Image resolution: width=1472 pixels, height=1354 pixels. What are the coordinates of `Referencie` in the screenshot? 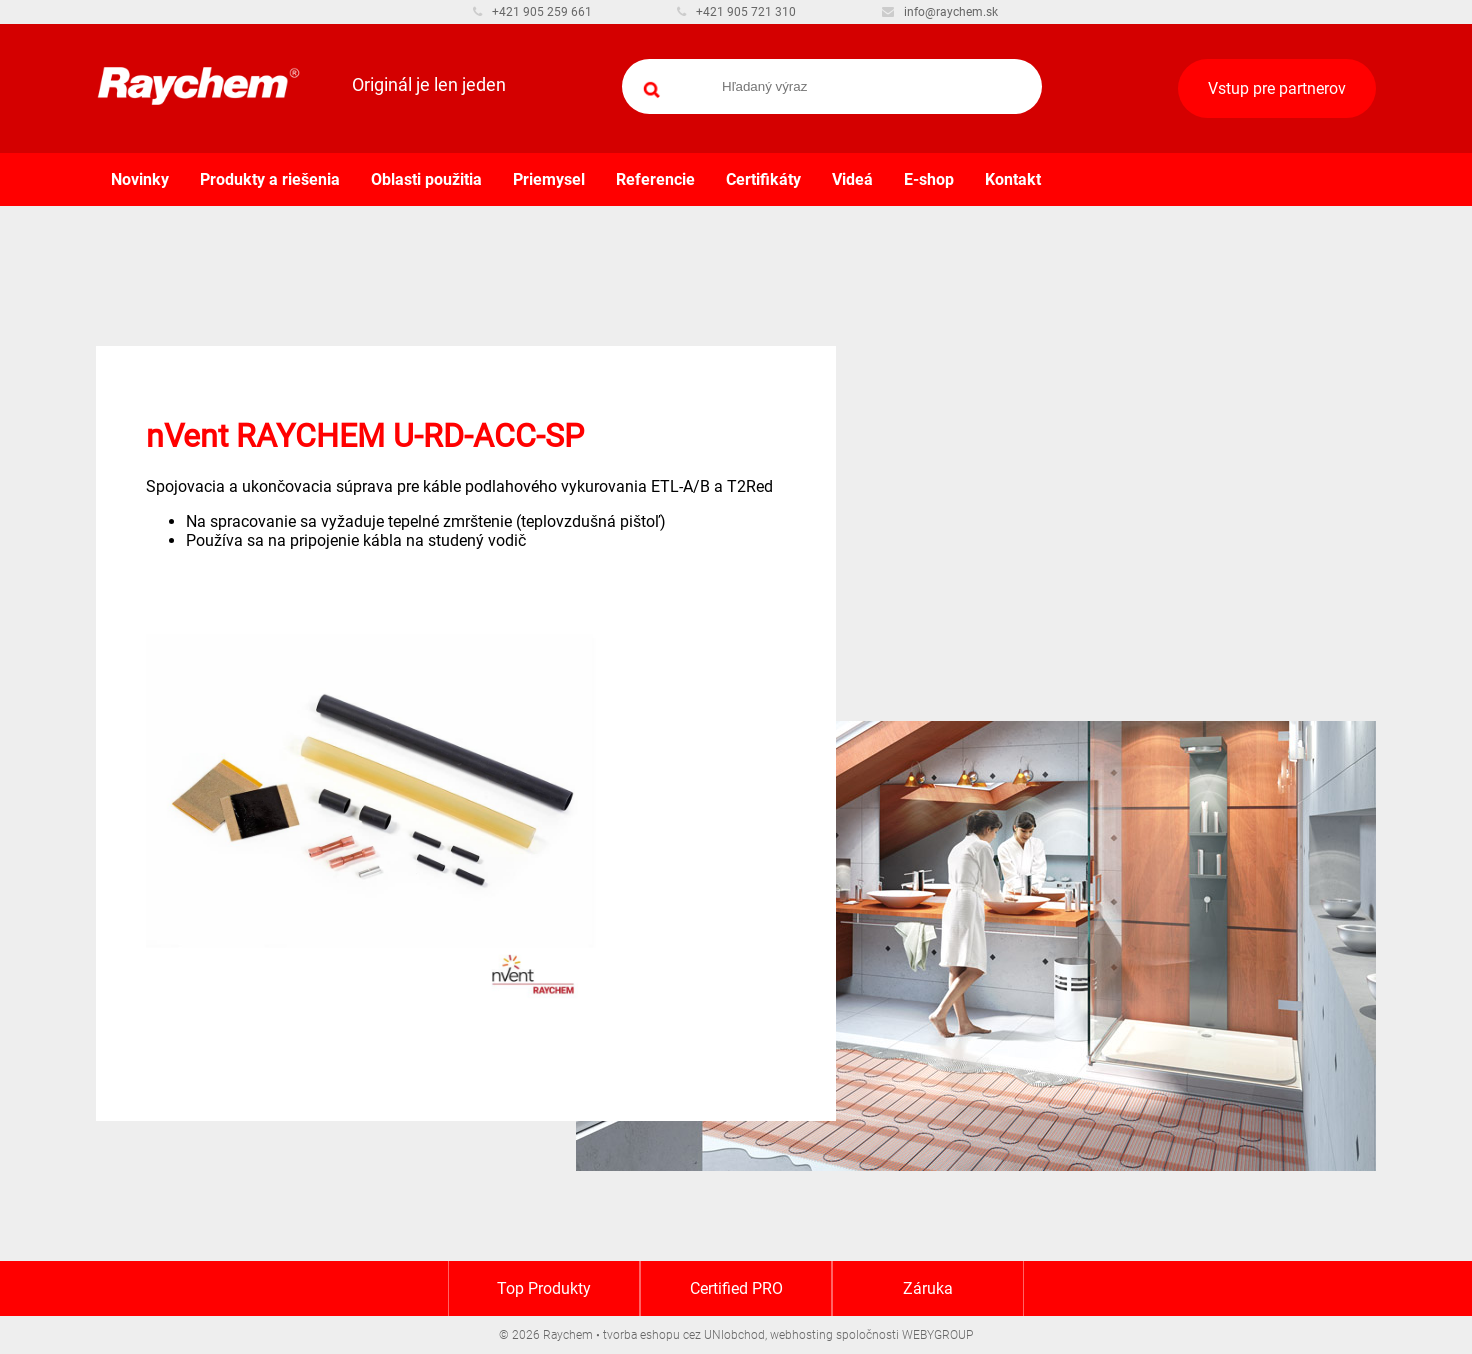 It's located at (655, 179).